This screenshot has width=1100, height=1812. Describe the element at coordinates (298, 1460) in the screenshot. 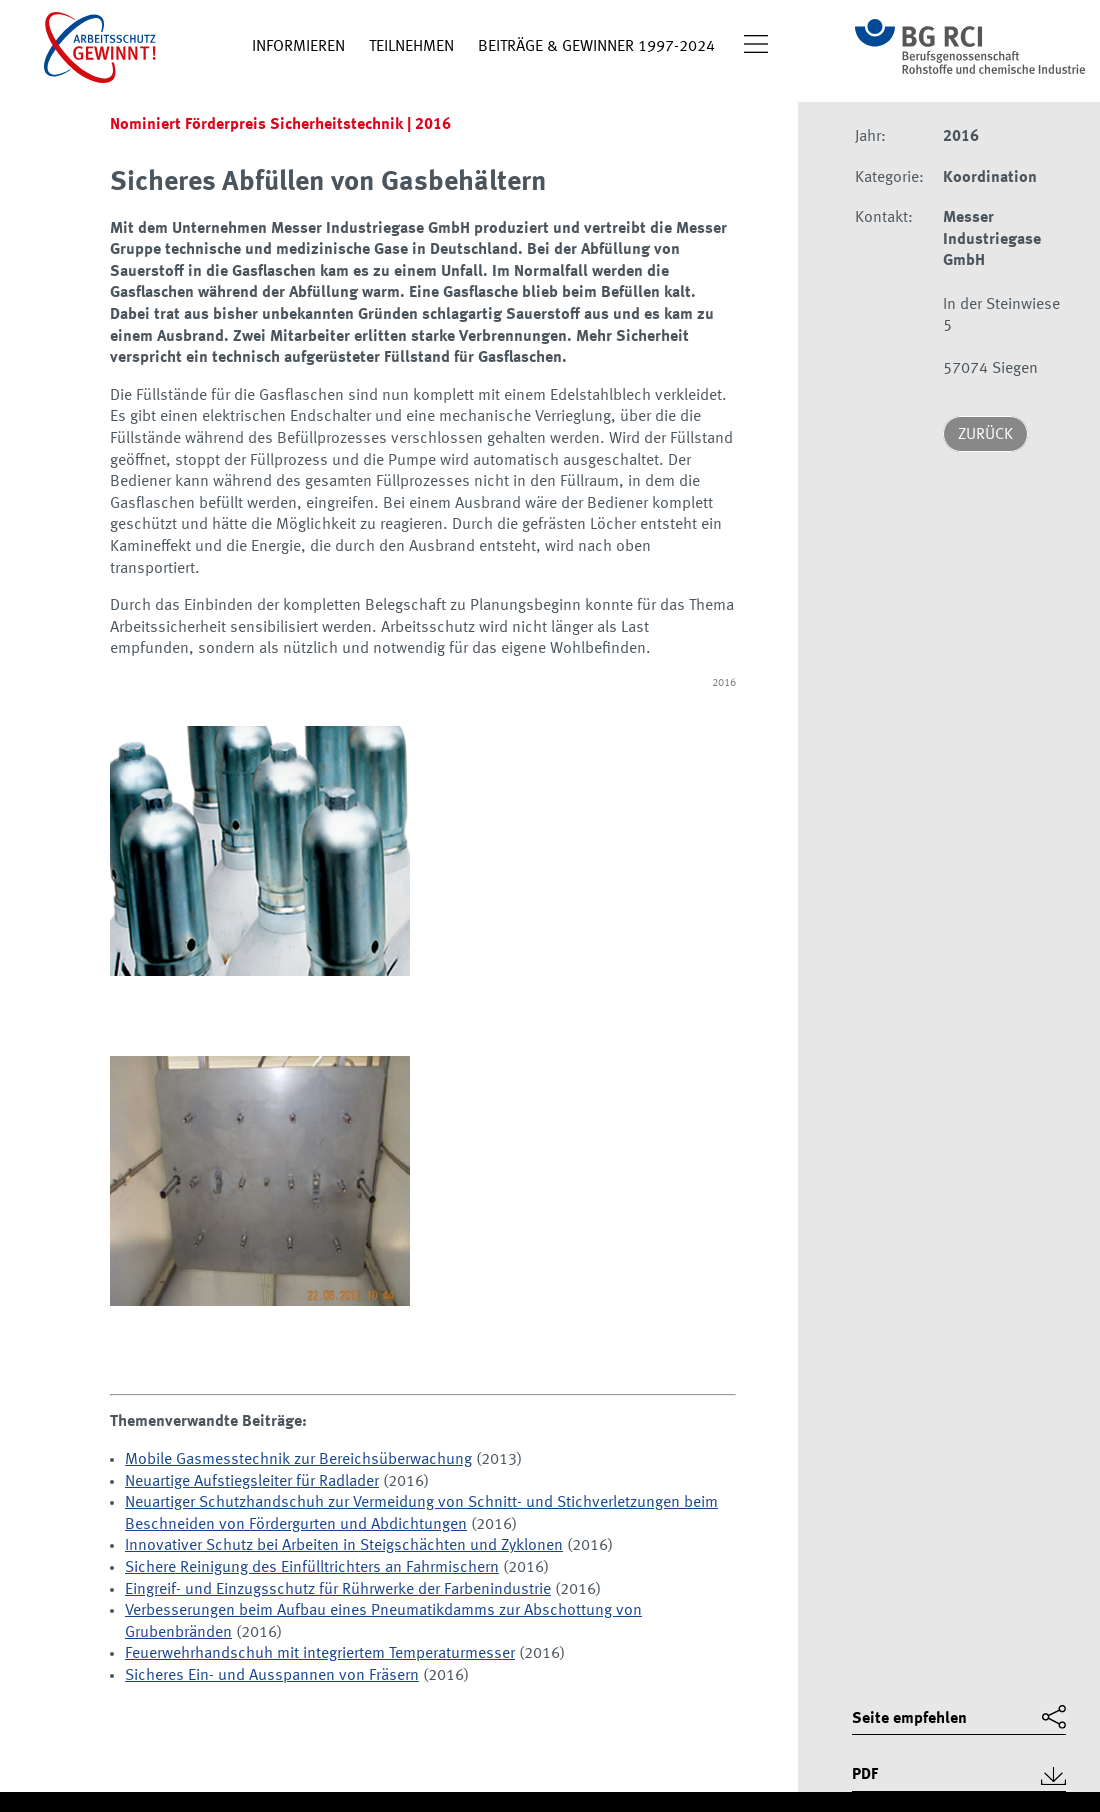

I see `Mobile Gasmesstechnik zur Bereichsüberwachung` at that location.